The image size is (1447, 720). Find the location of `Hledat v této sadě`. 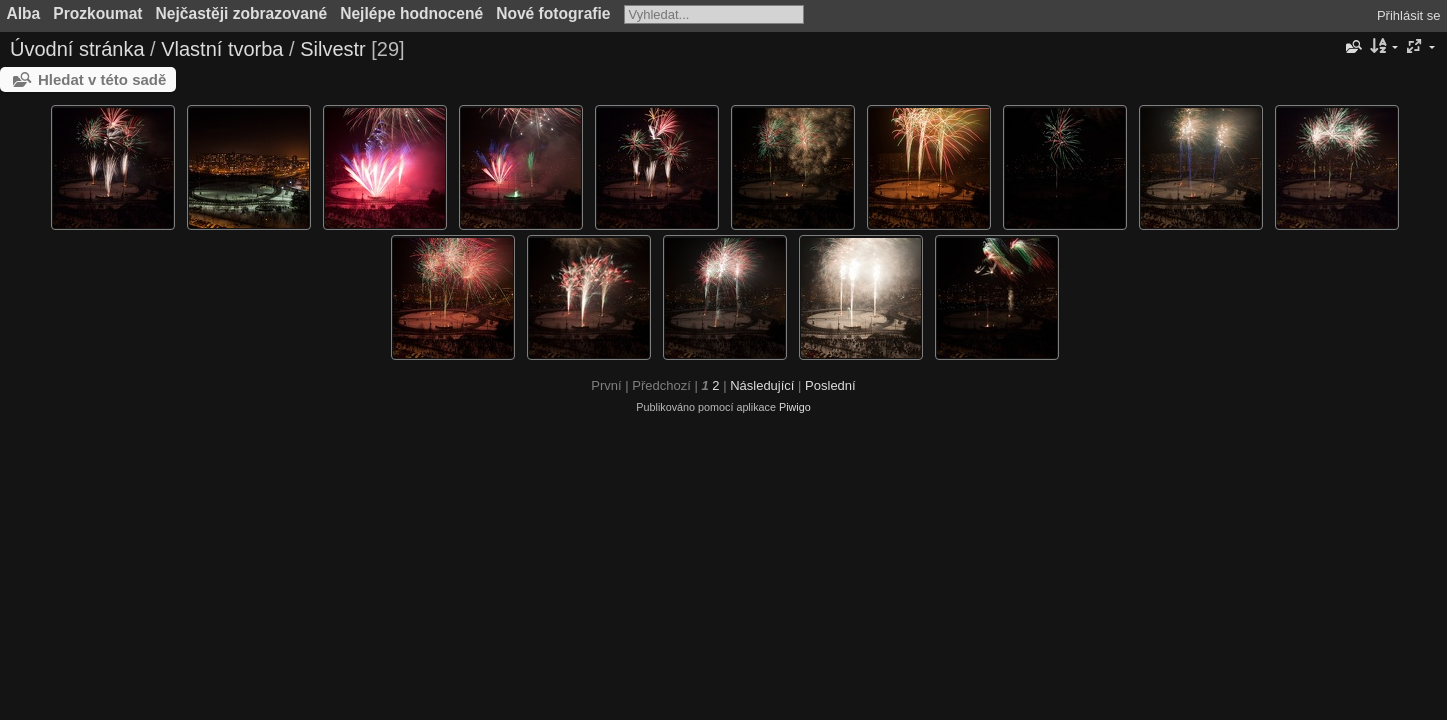

Hledat v této sadě is located at coordinates (102, 79).